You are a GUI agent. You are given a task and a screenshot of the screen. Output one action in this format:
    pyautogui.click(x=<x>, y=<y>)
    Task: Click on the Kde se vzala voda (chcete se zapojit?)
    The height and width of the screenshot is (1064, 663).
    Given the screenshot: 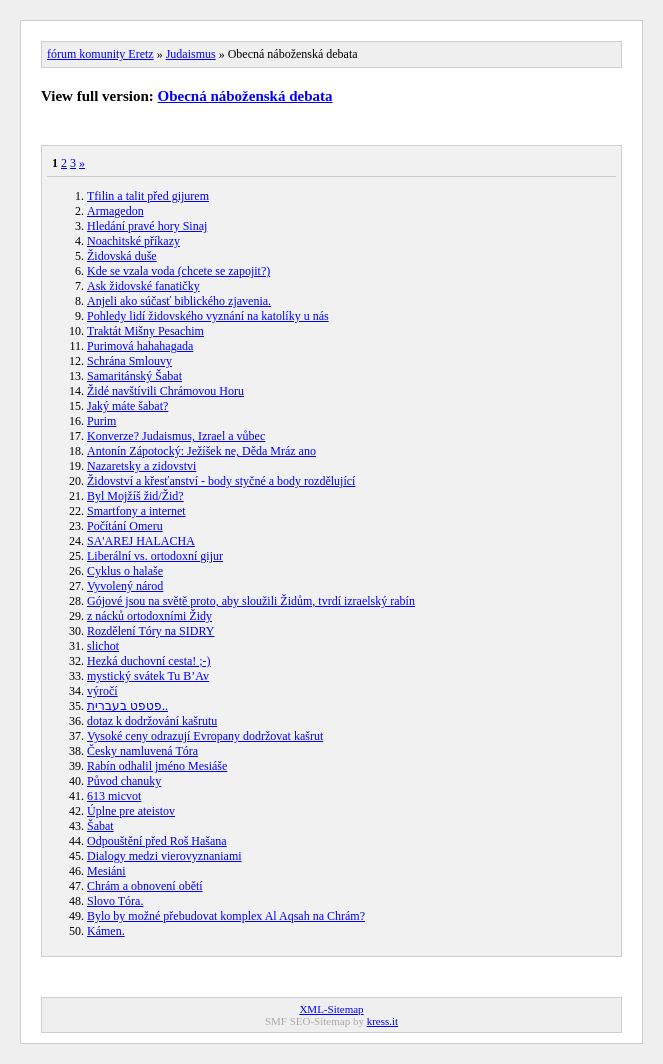 What is the action you would take?
    pyautogui.click(x=178, y=271)
    